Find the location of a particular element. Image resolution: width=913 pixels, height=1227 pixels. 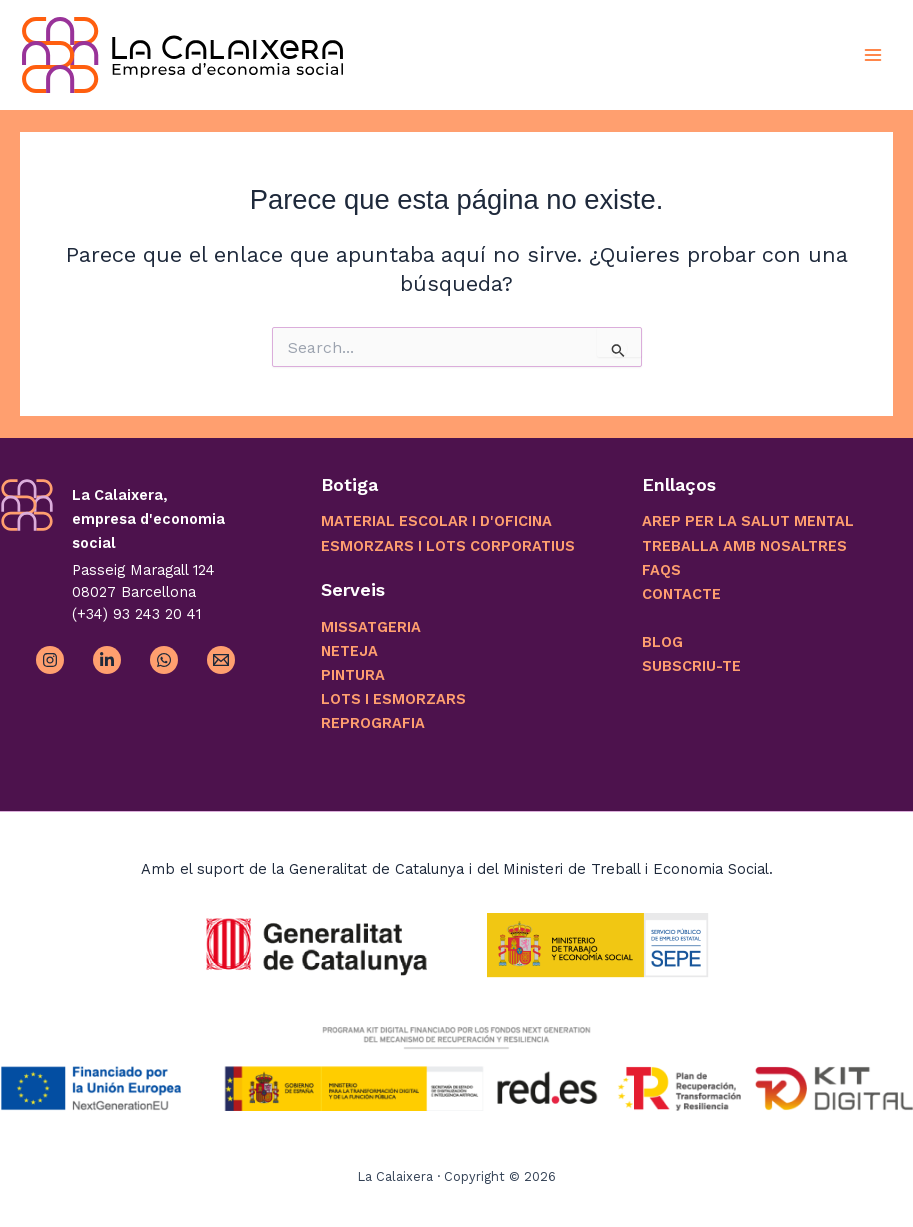

[Email 1] is located at coordinates (221, 660).